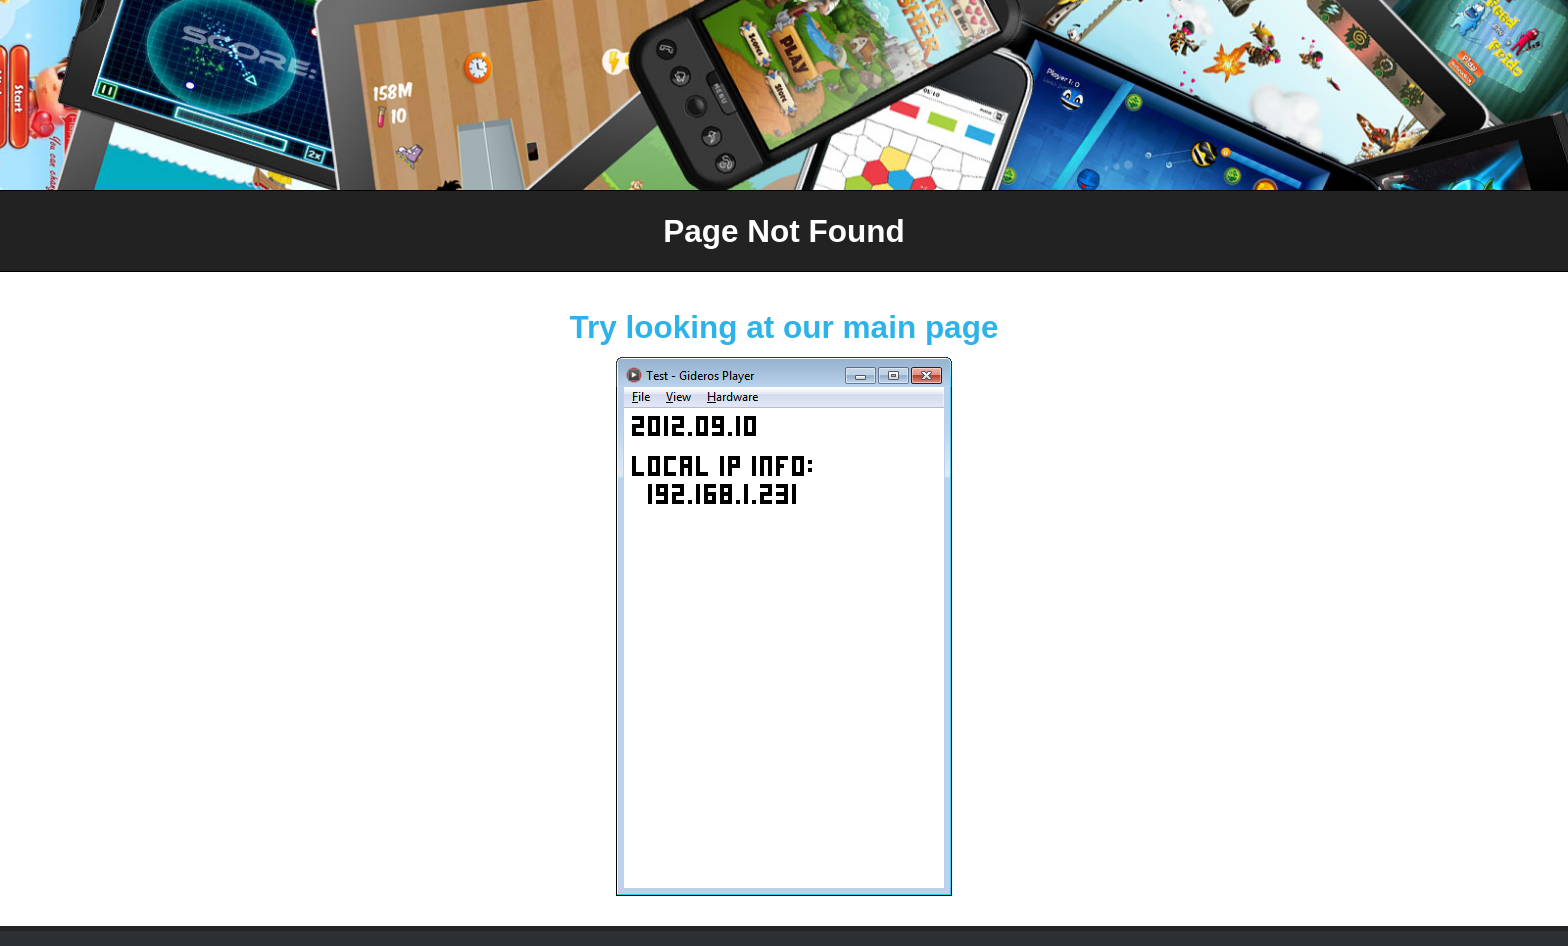 Image resolution: width=1568 pixels, height=946 pixels. I want to click on Try looking at our main page, so click(784, 327).